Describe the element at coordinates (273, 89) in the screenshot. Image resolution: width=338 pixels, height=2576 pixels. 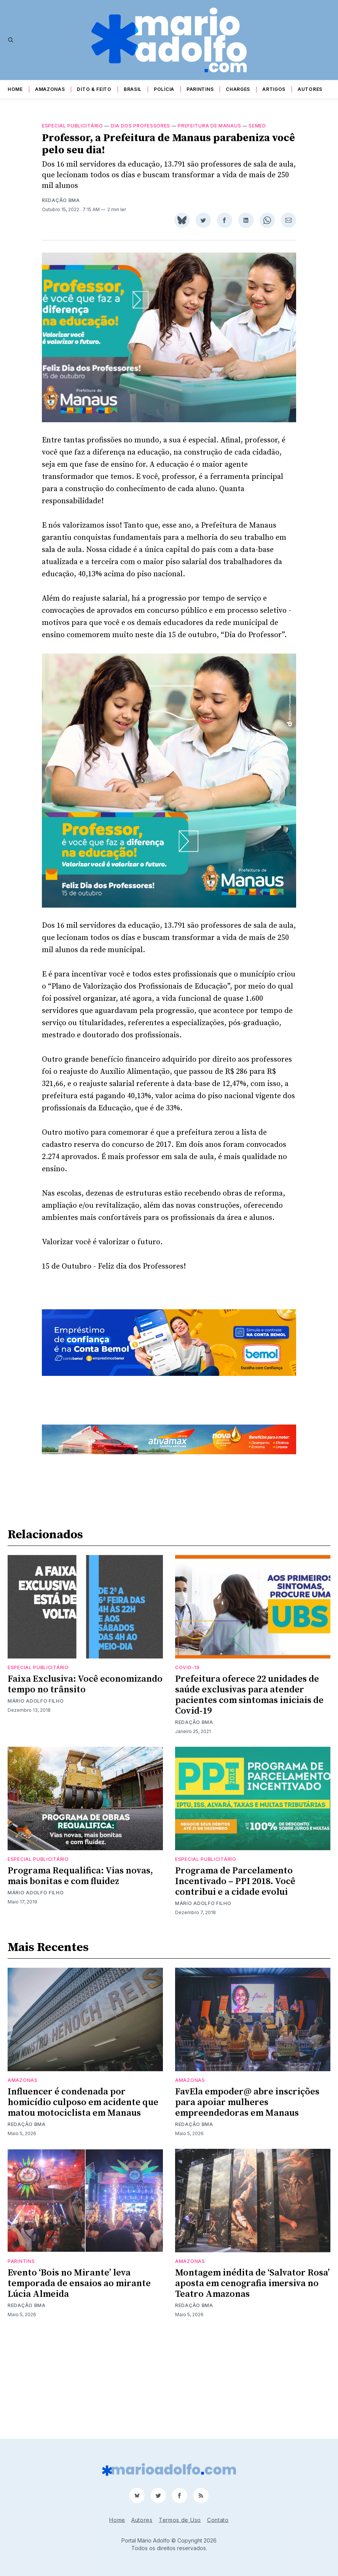
I see `Artigos` at that location.